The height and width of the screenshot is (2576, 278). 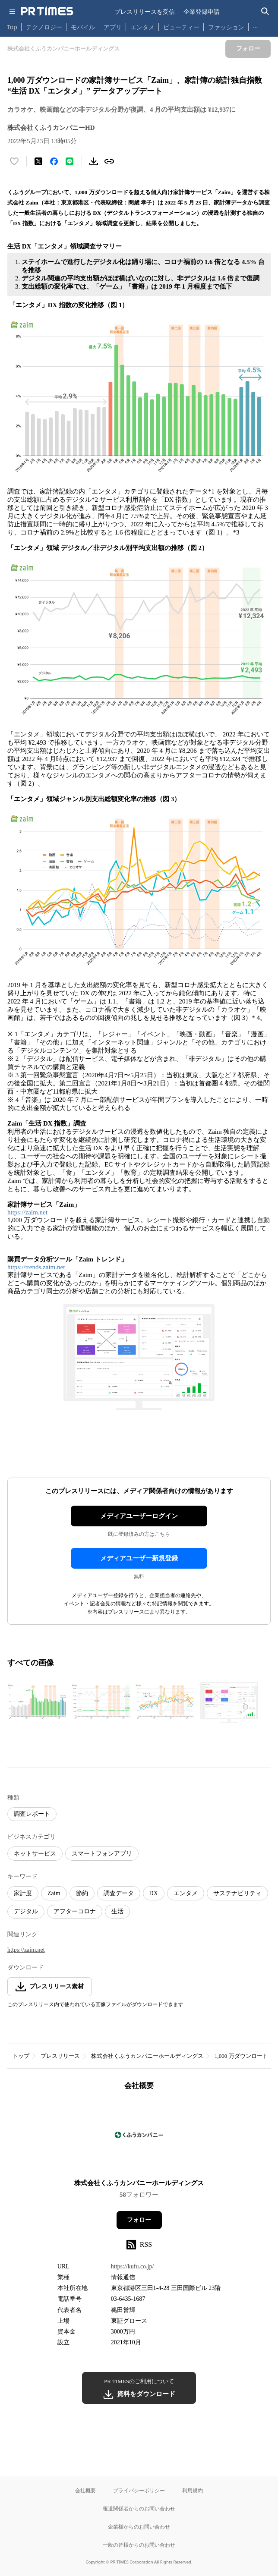 What do you see at coordinates (132, 2266) in the screenshot?
I see `https://kufu.co.jp/` at bounding box center [132, 2266].